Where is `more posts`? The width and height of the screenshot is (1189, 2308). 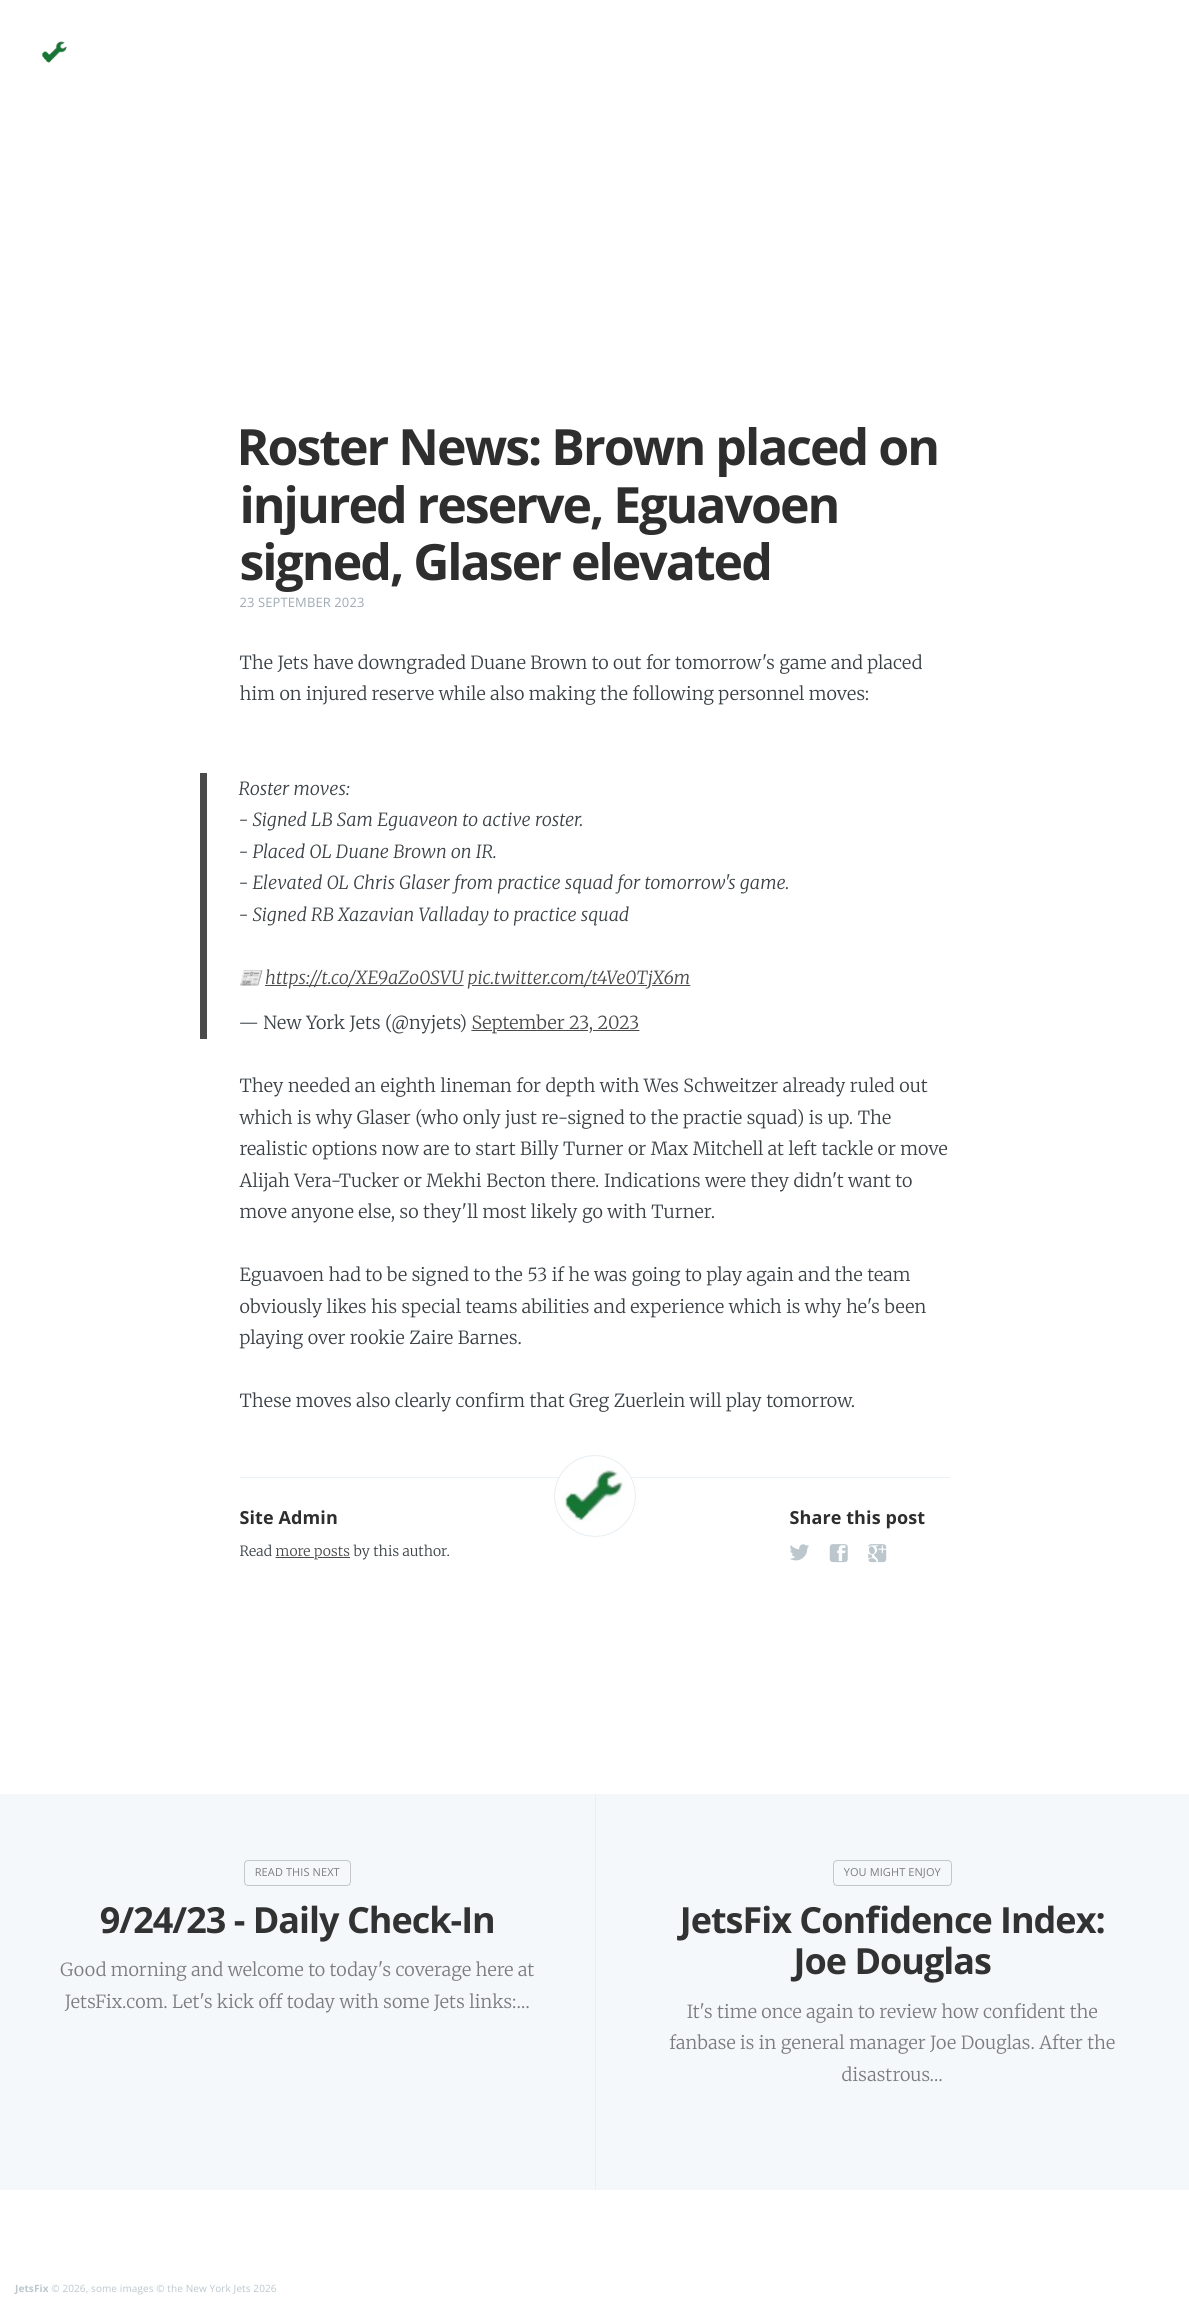 more posts is located at coordinates (313, 1551).